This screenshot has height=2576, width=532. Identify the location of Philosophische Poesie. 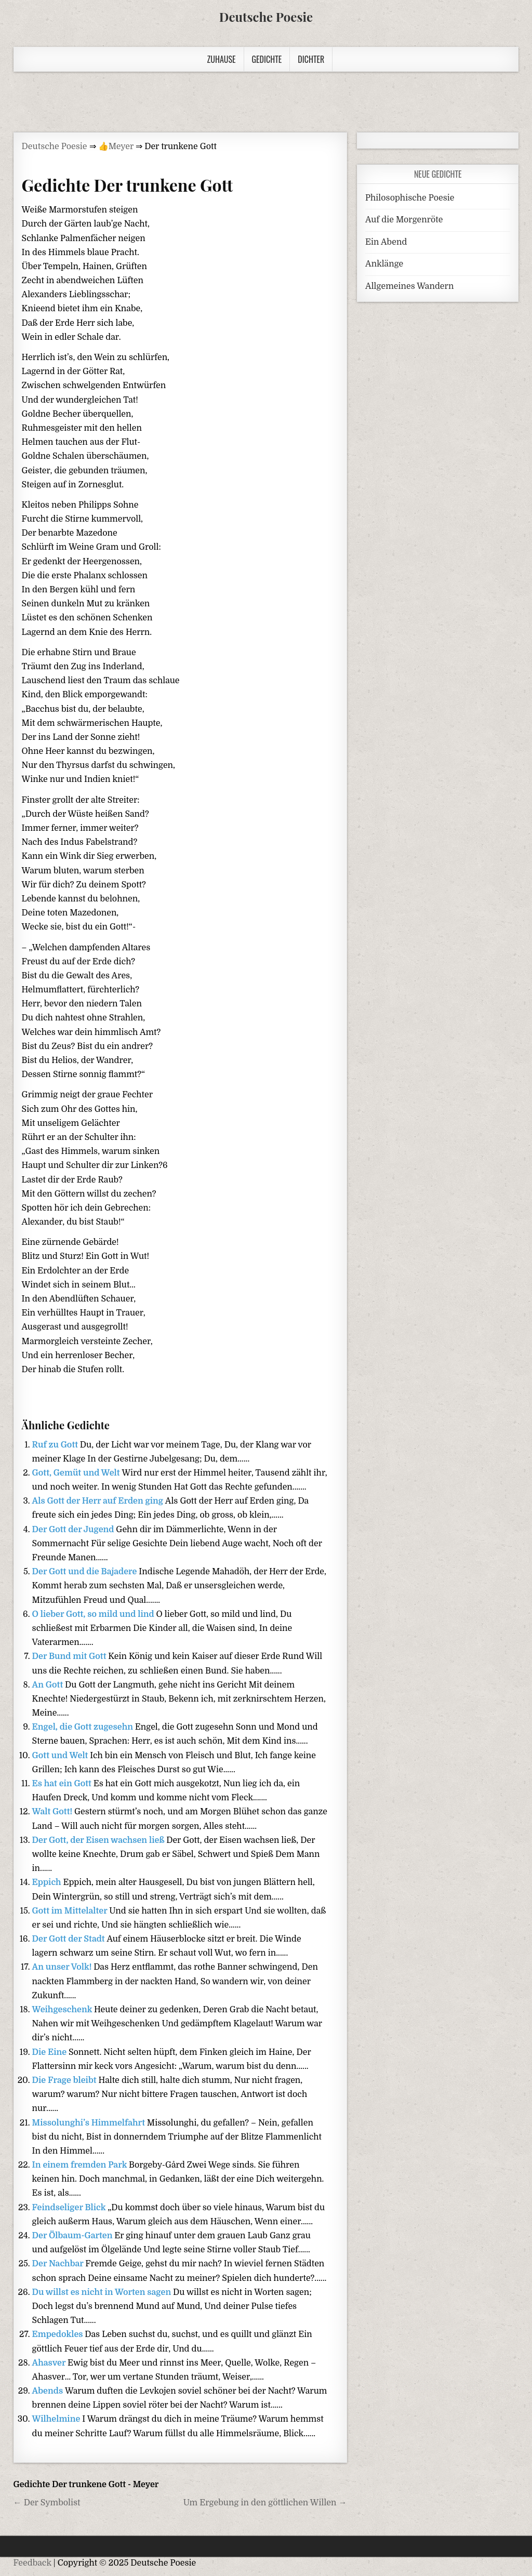
(409, 198).